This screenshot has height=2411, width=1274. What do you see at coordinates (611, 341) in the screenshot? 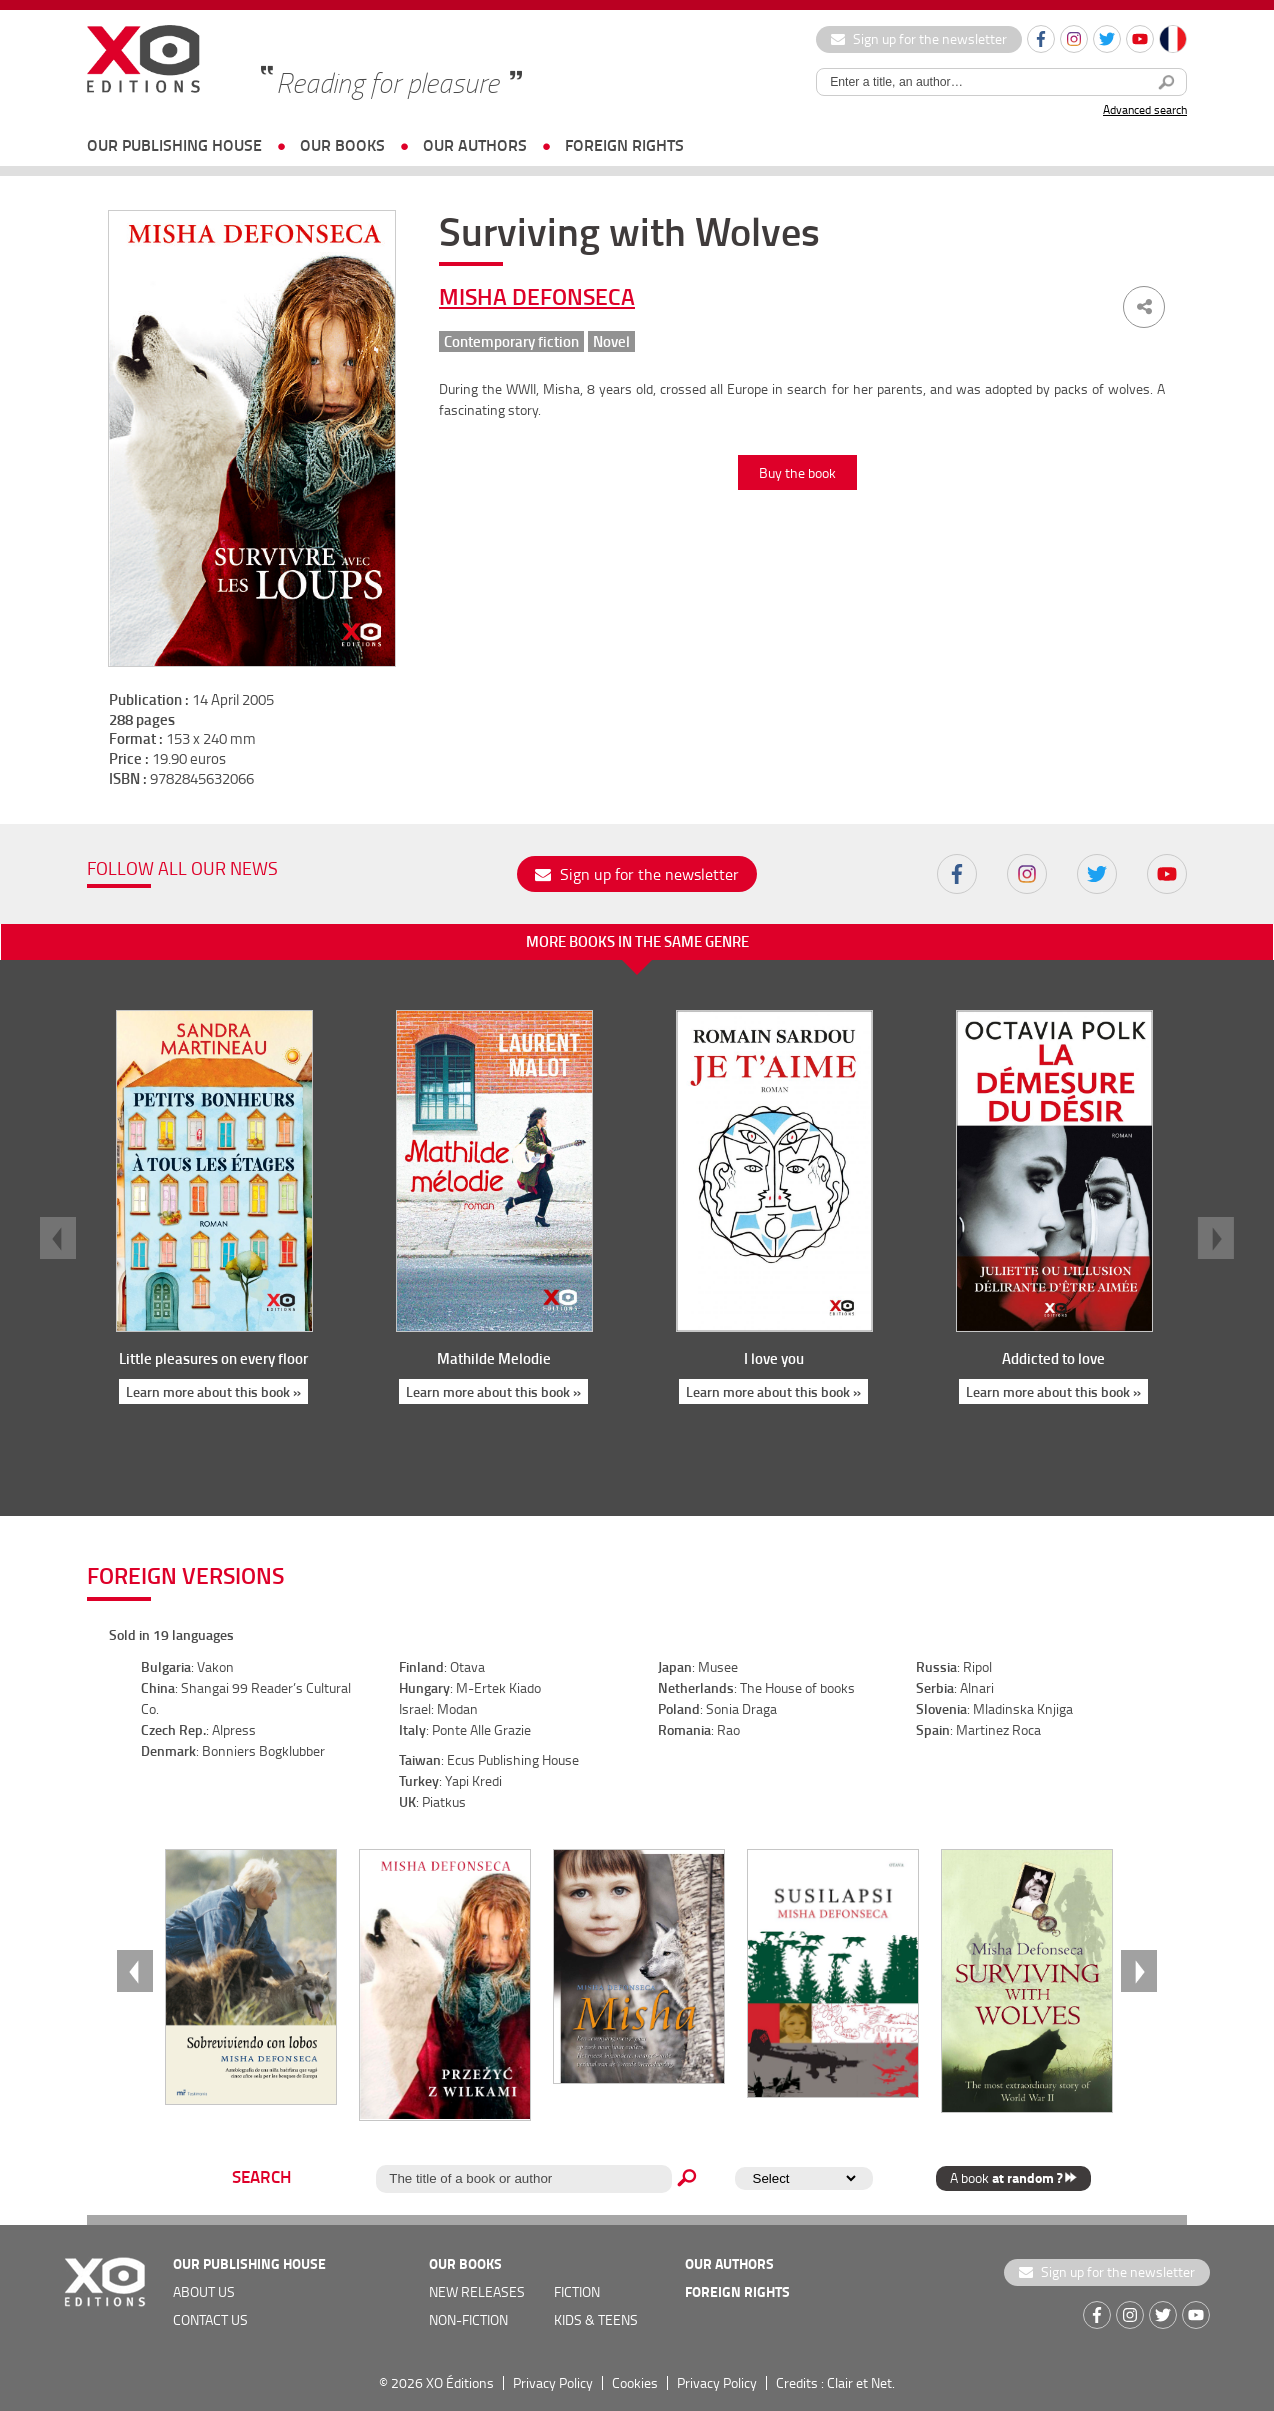
I see `Novel` at bounding box center [611, 341].